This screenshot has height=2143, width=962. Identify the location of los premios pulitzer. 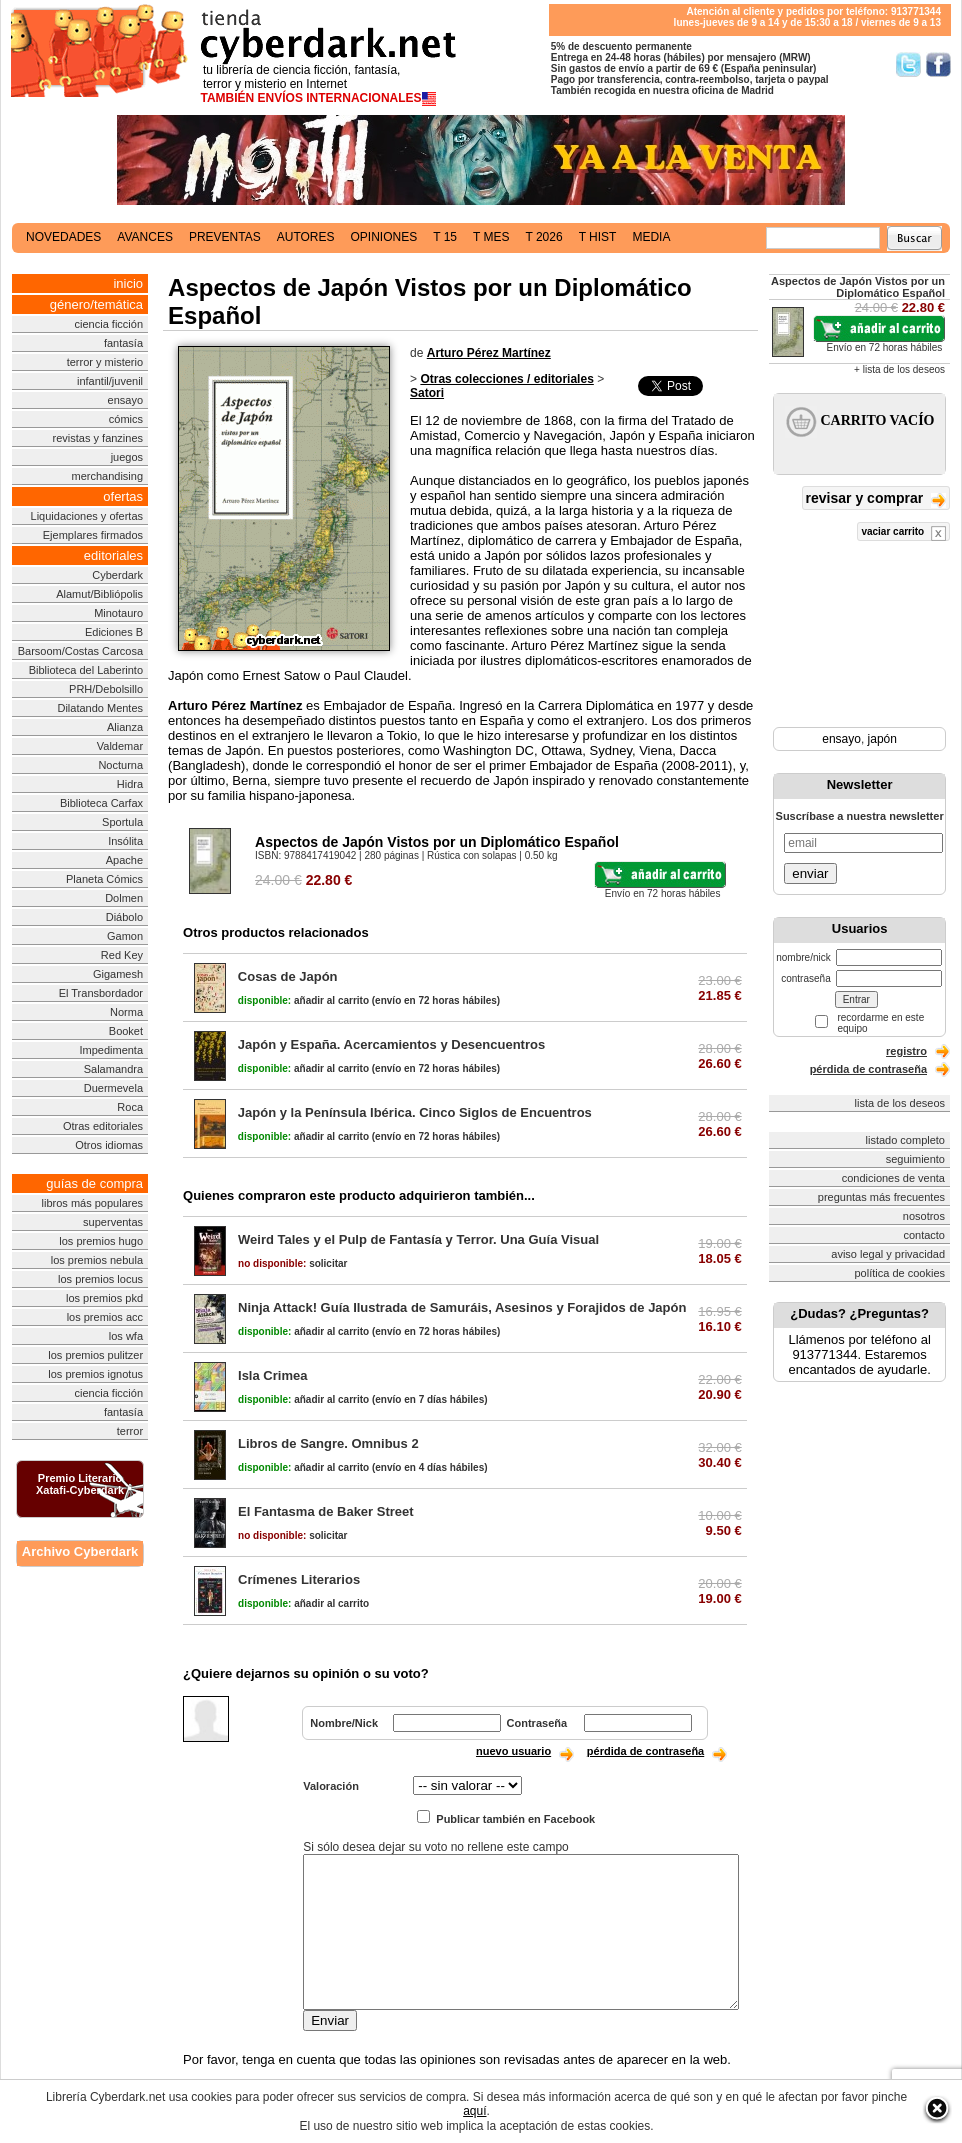
(95, 1355).